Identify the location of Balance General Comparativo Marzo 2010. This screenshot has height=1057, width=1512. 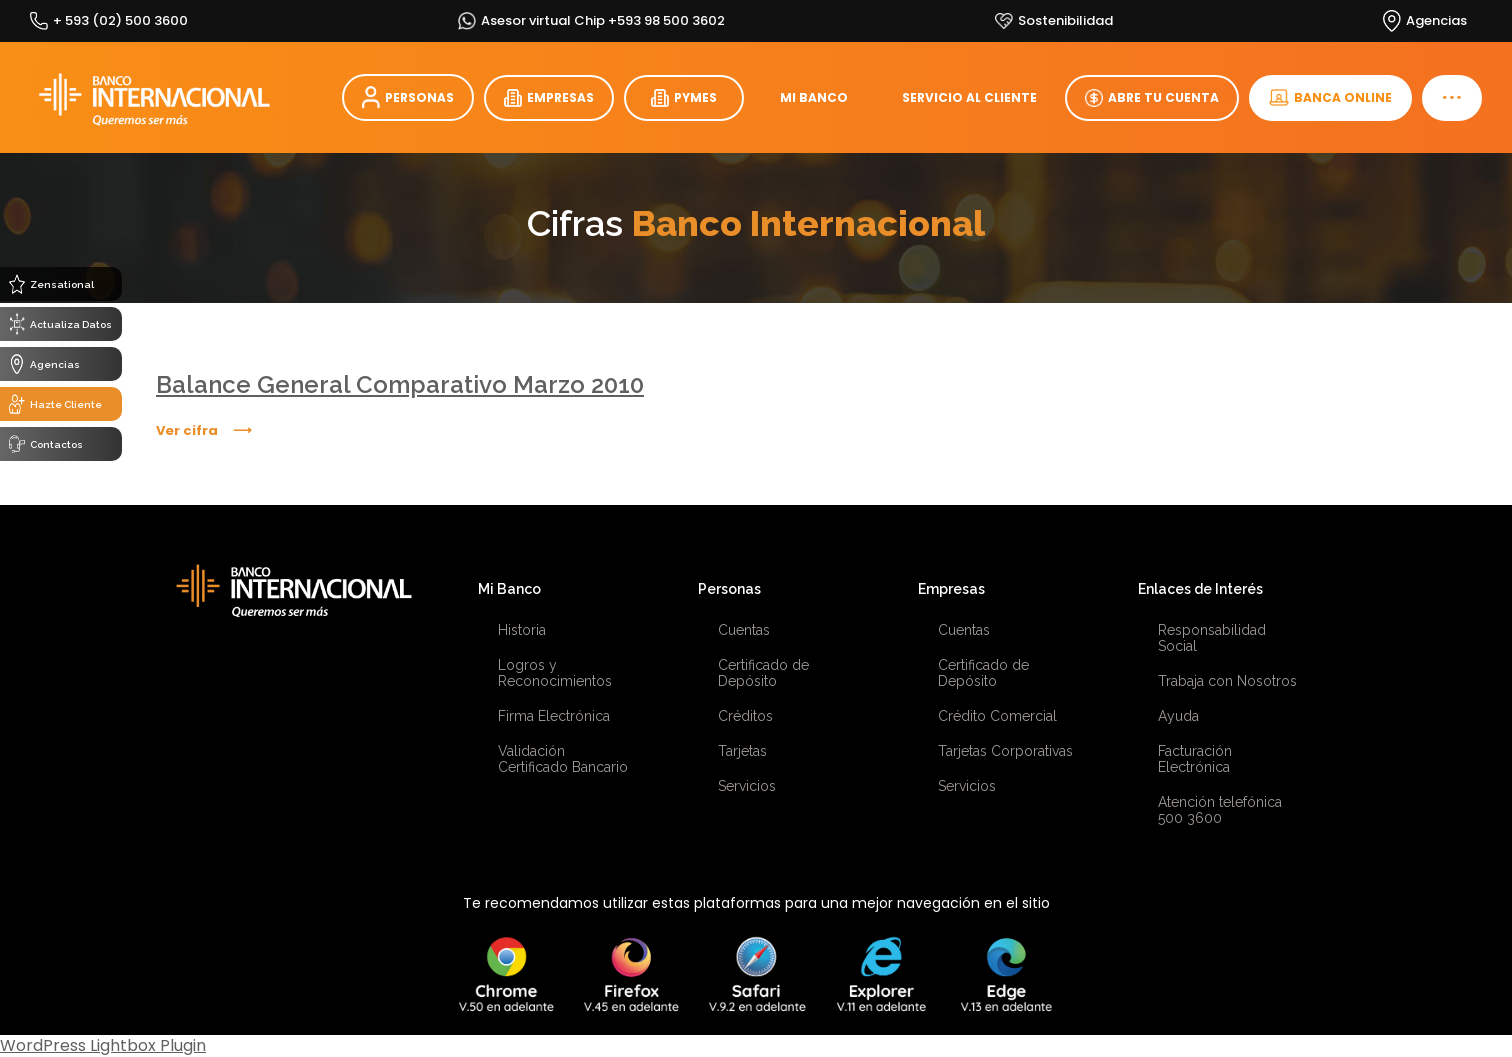
(400, 384).